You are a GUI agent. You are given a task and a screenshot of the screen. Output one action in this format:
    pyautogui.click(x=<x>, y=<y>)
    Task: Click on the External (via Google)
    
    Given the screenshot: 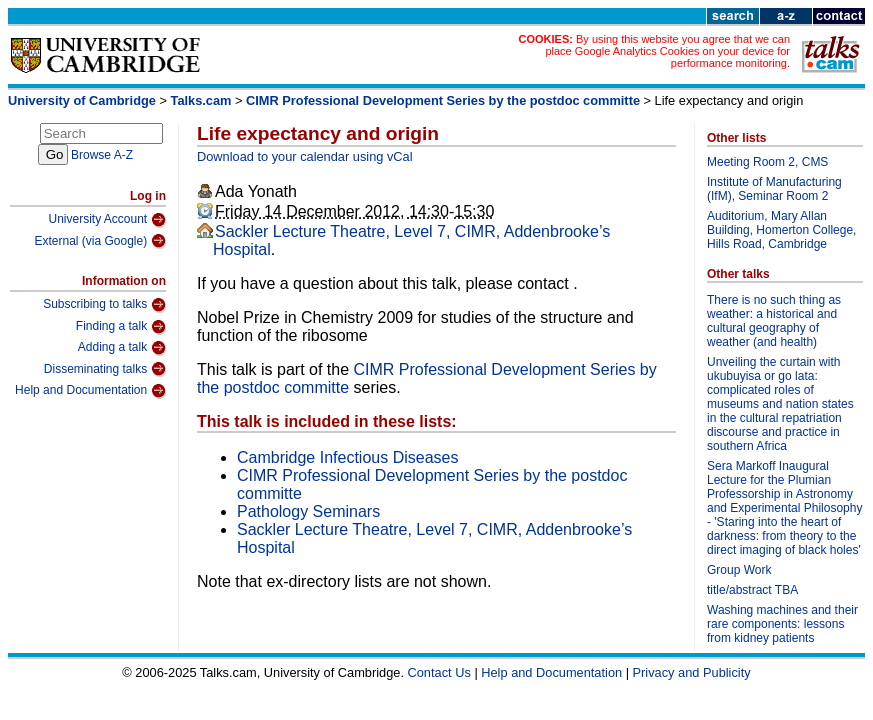 What is the action you would take?
    pyautogui.click(x=100, y=241)
    